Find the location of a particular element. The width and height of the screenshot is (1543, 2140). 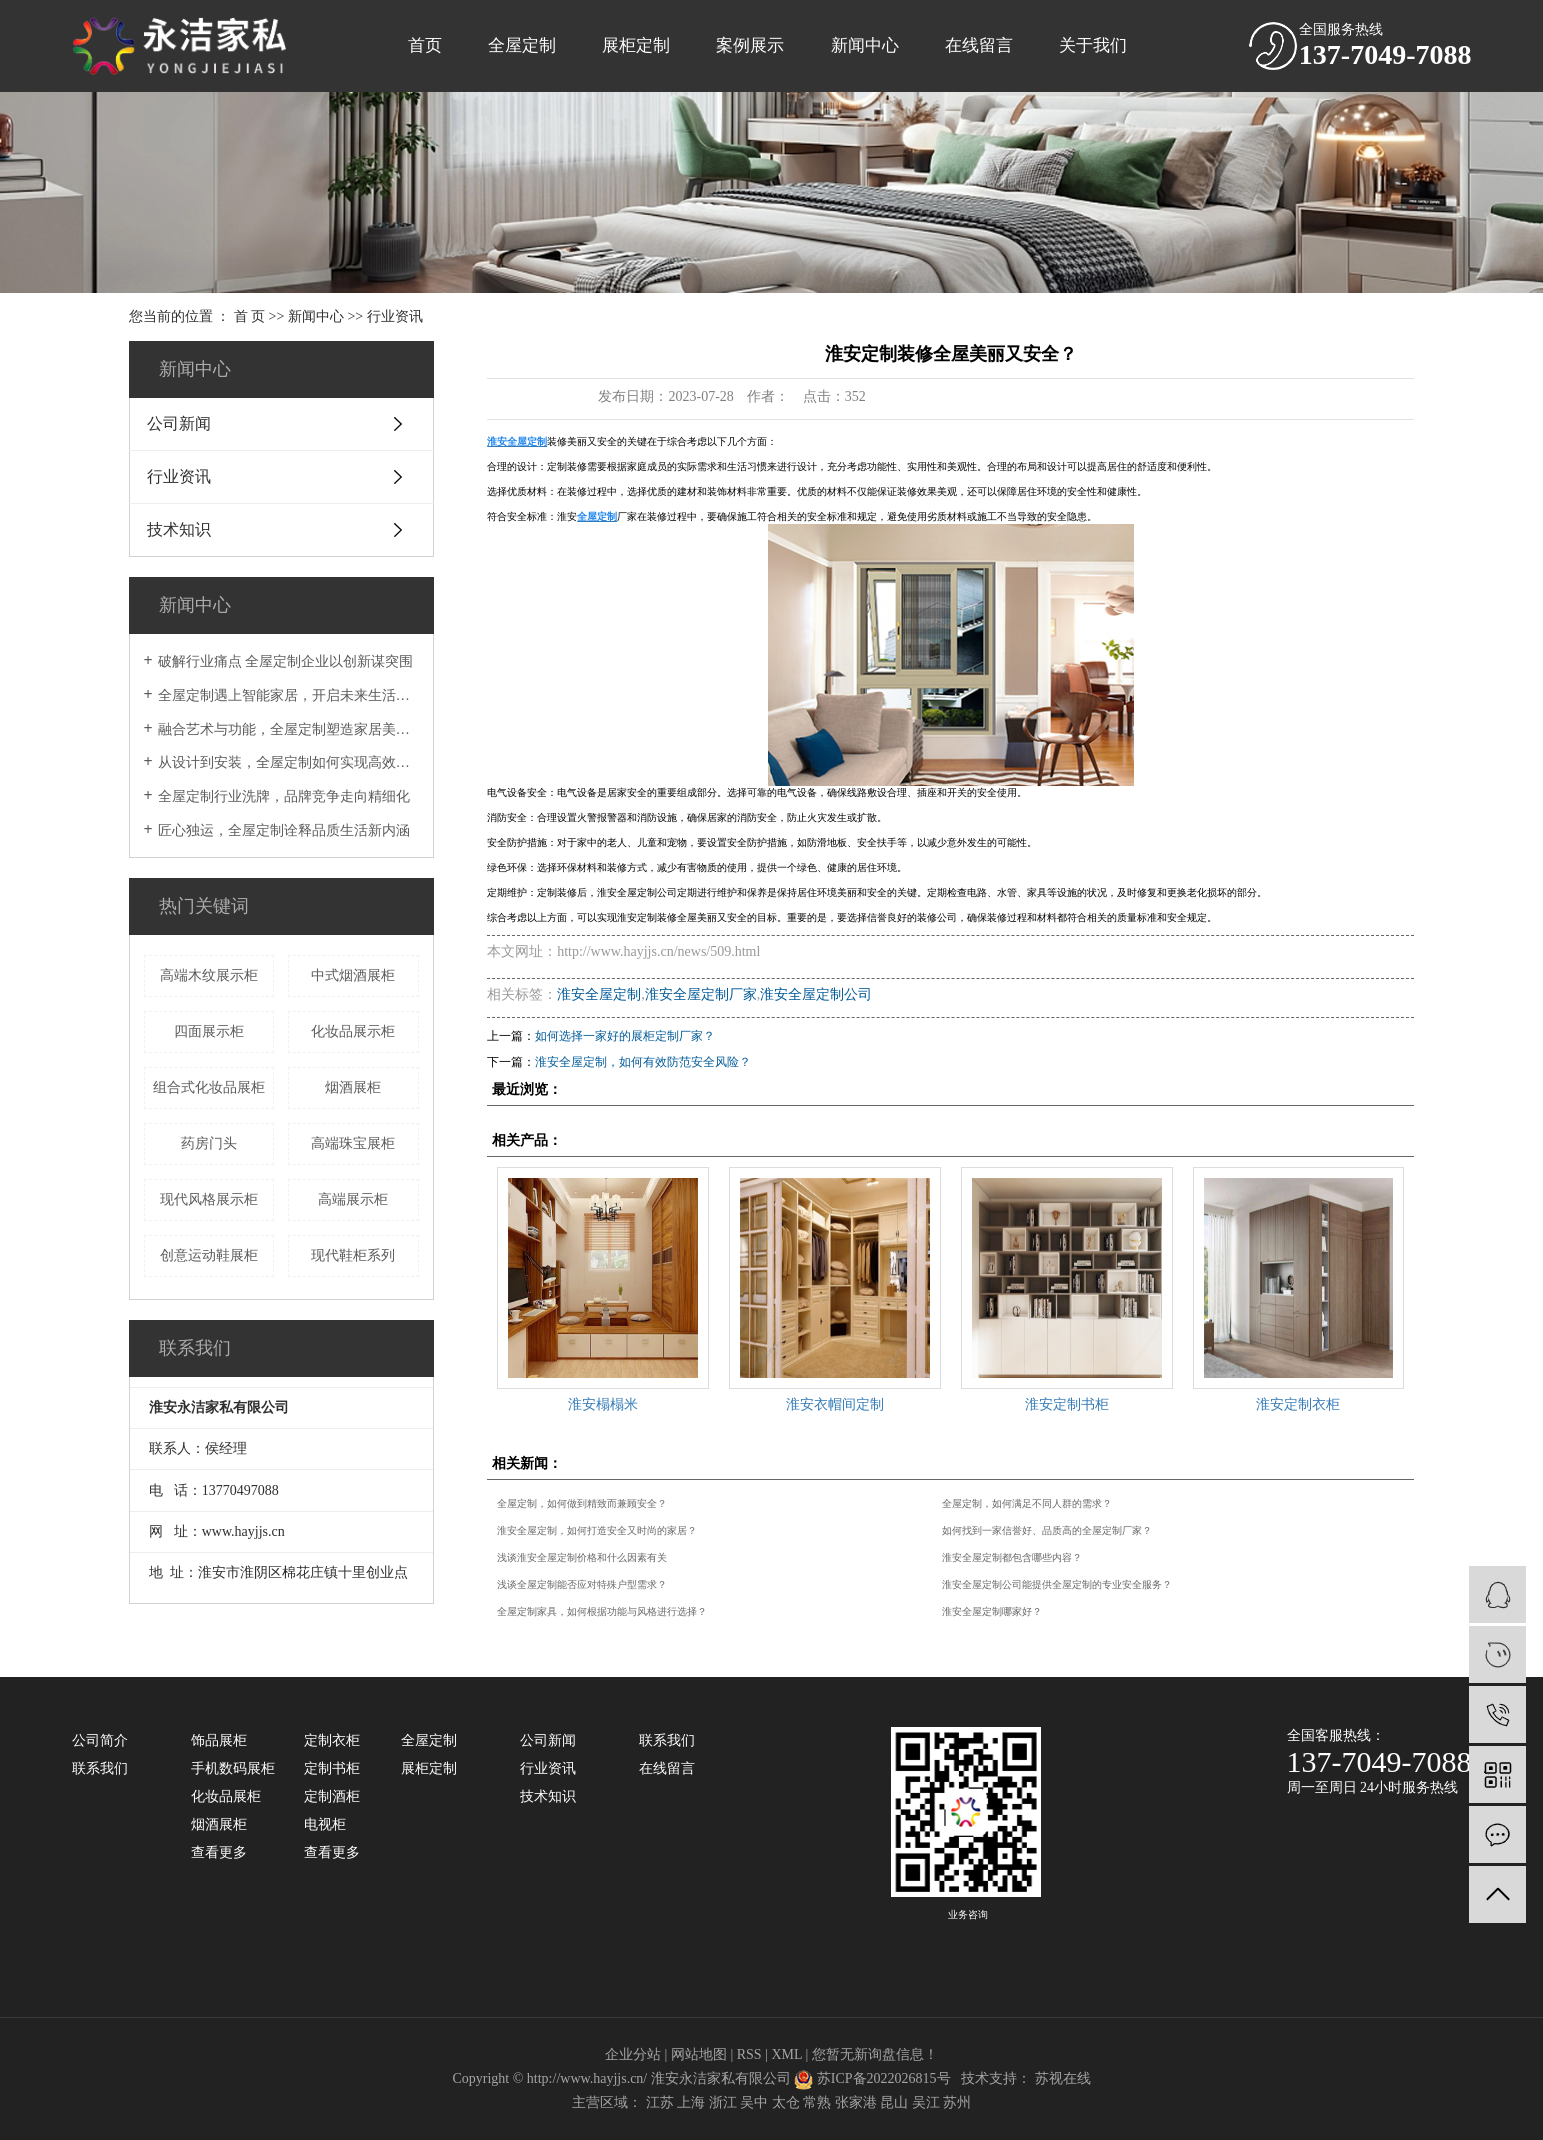

苏ICP备2022026815号 is located at coordinates (884, 2078).